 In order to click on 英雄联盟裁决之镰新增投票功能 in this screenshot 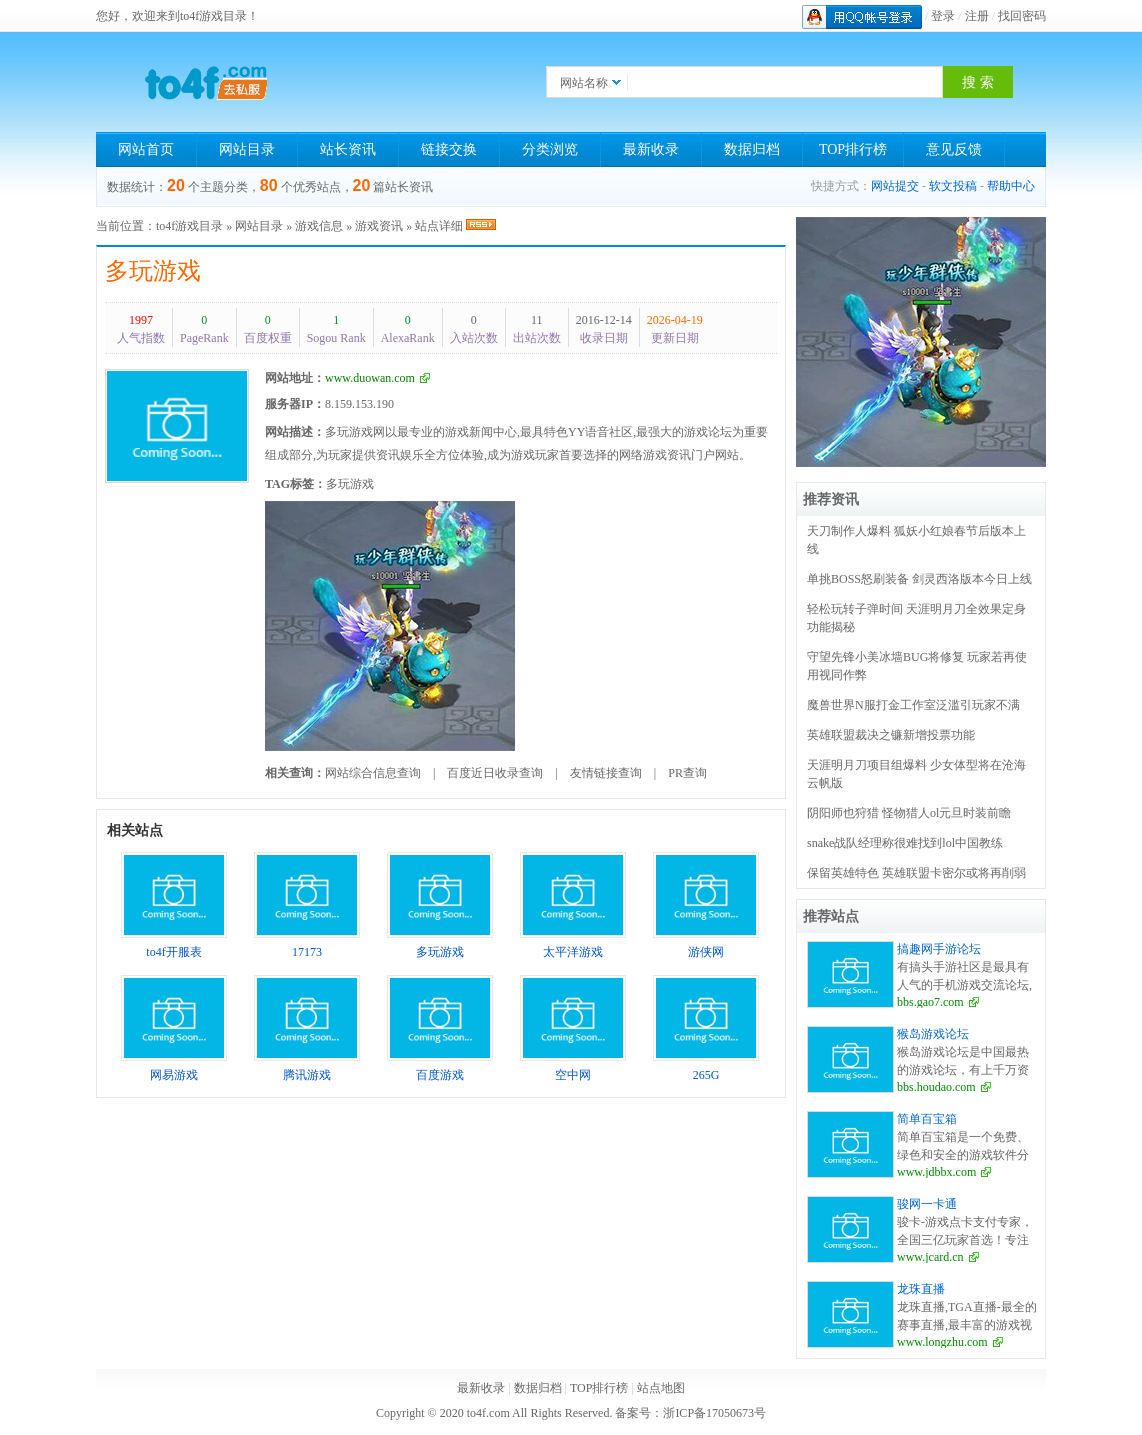, I will do `click(891, 735)`.